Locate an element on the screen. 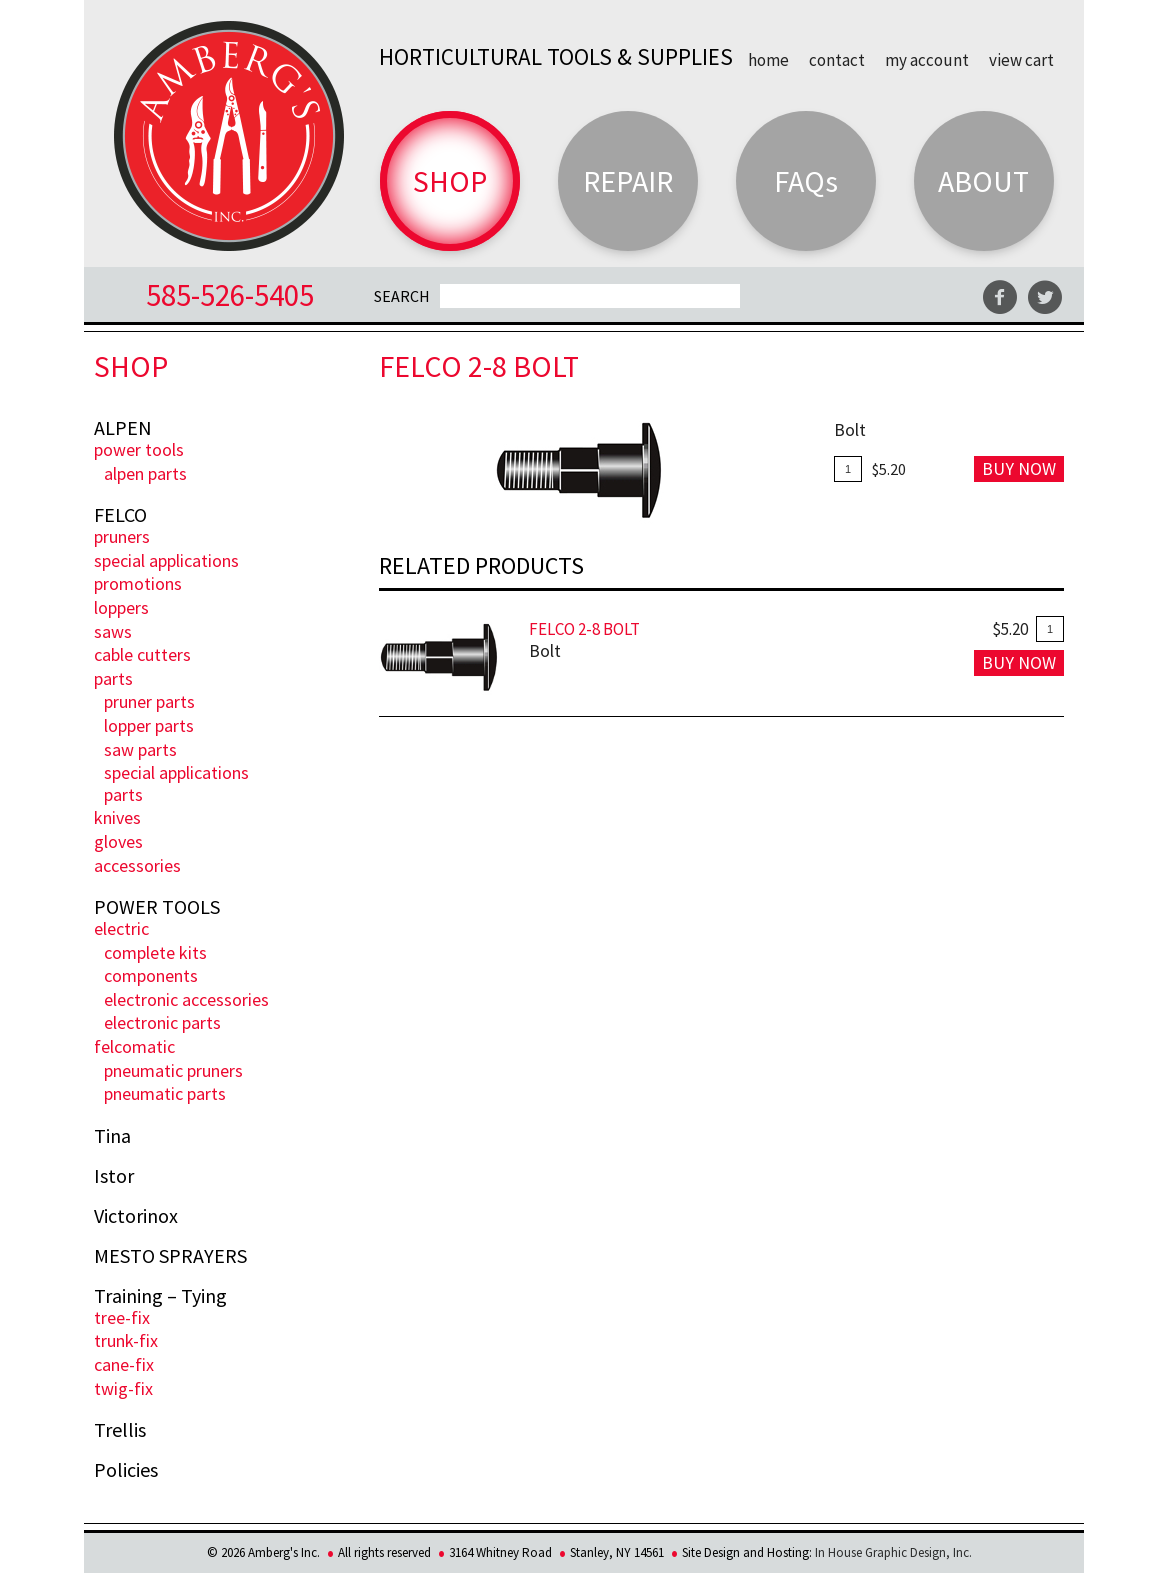 The width and height of the screenshot is (1167, 1581). Trunk-fix is located at coordinates (126, 1340).